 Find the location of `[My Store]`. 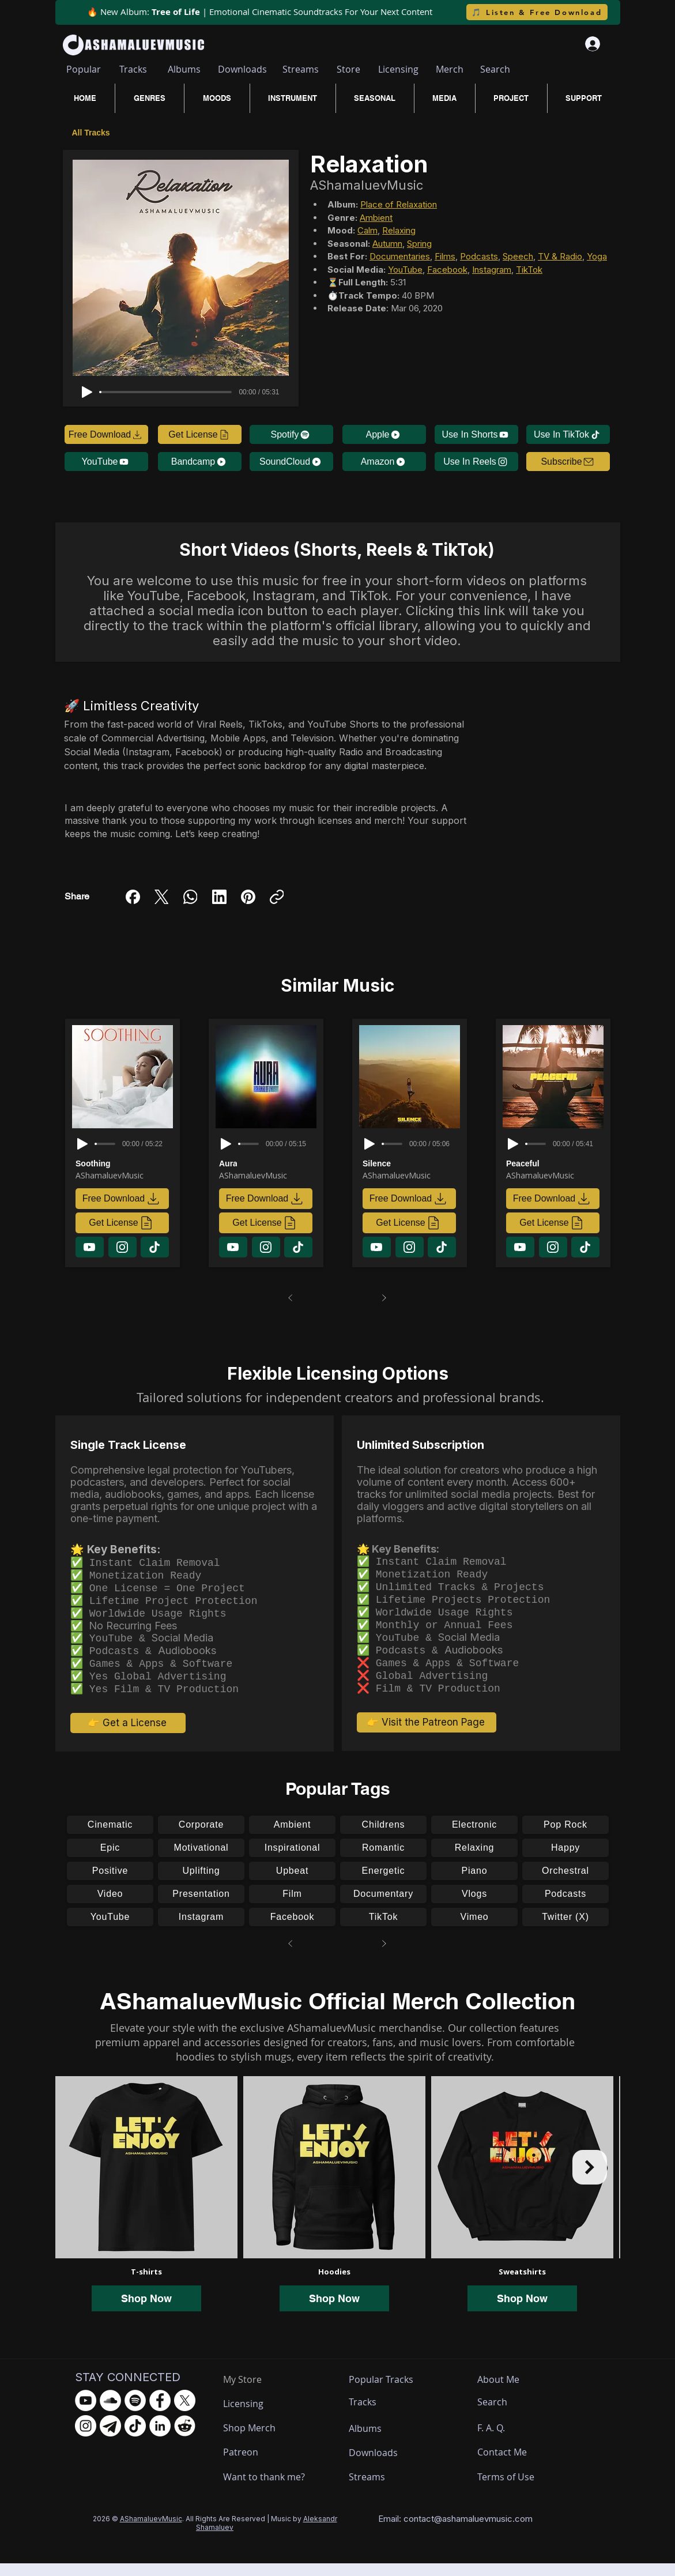

[My Store] is located at coordinates (251, 2392).